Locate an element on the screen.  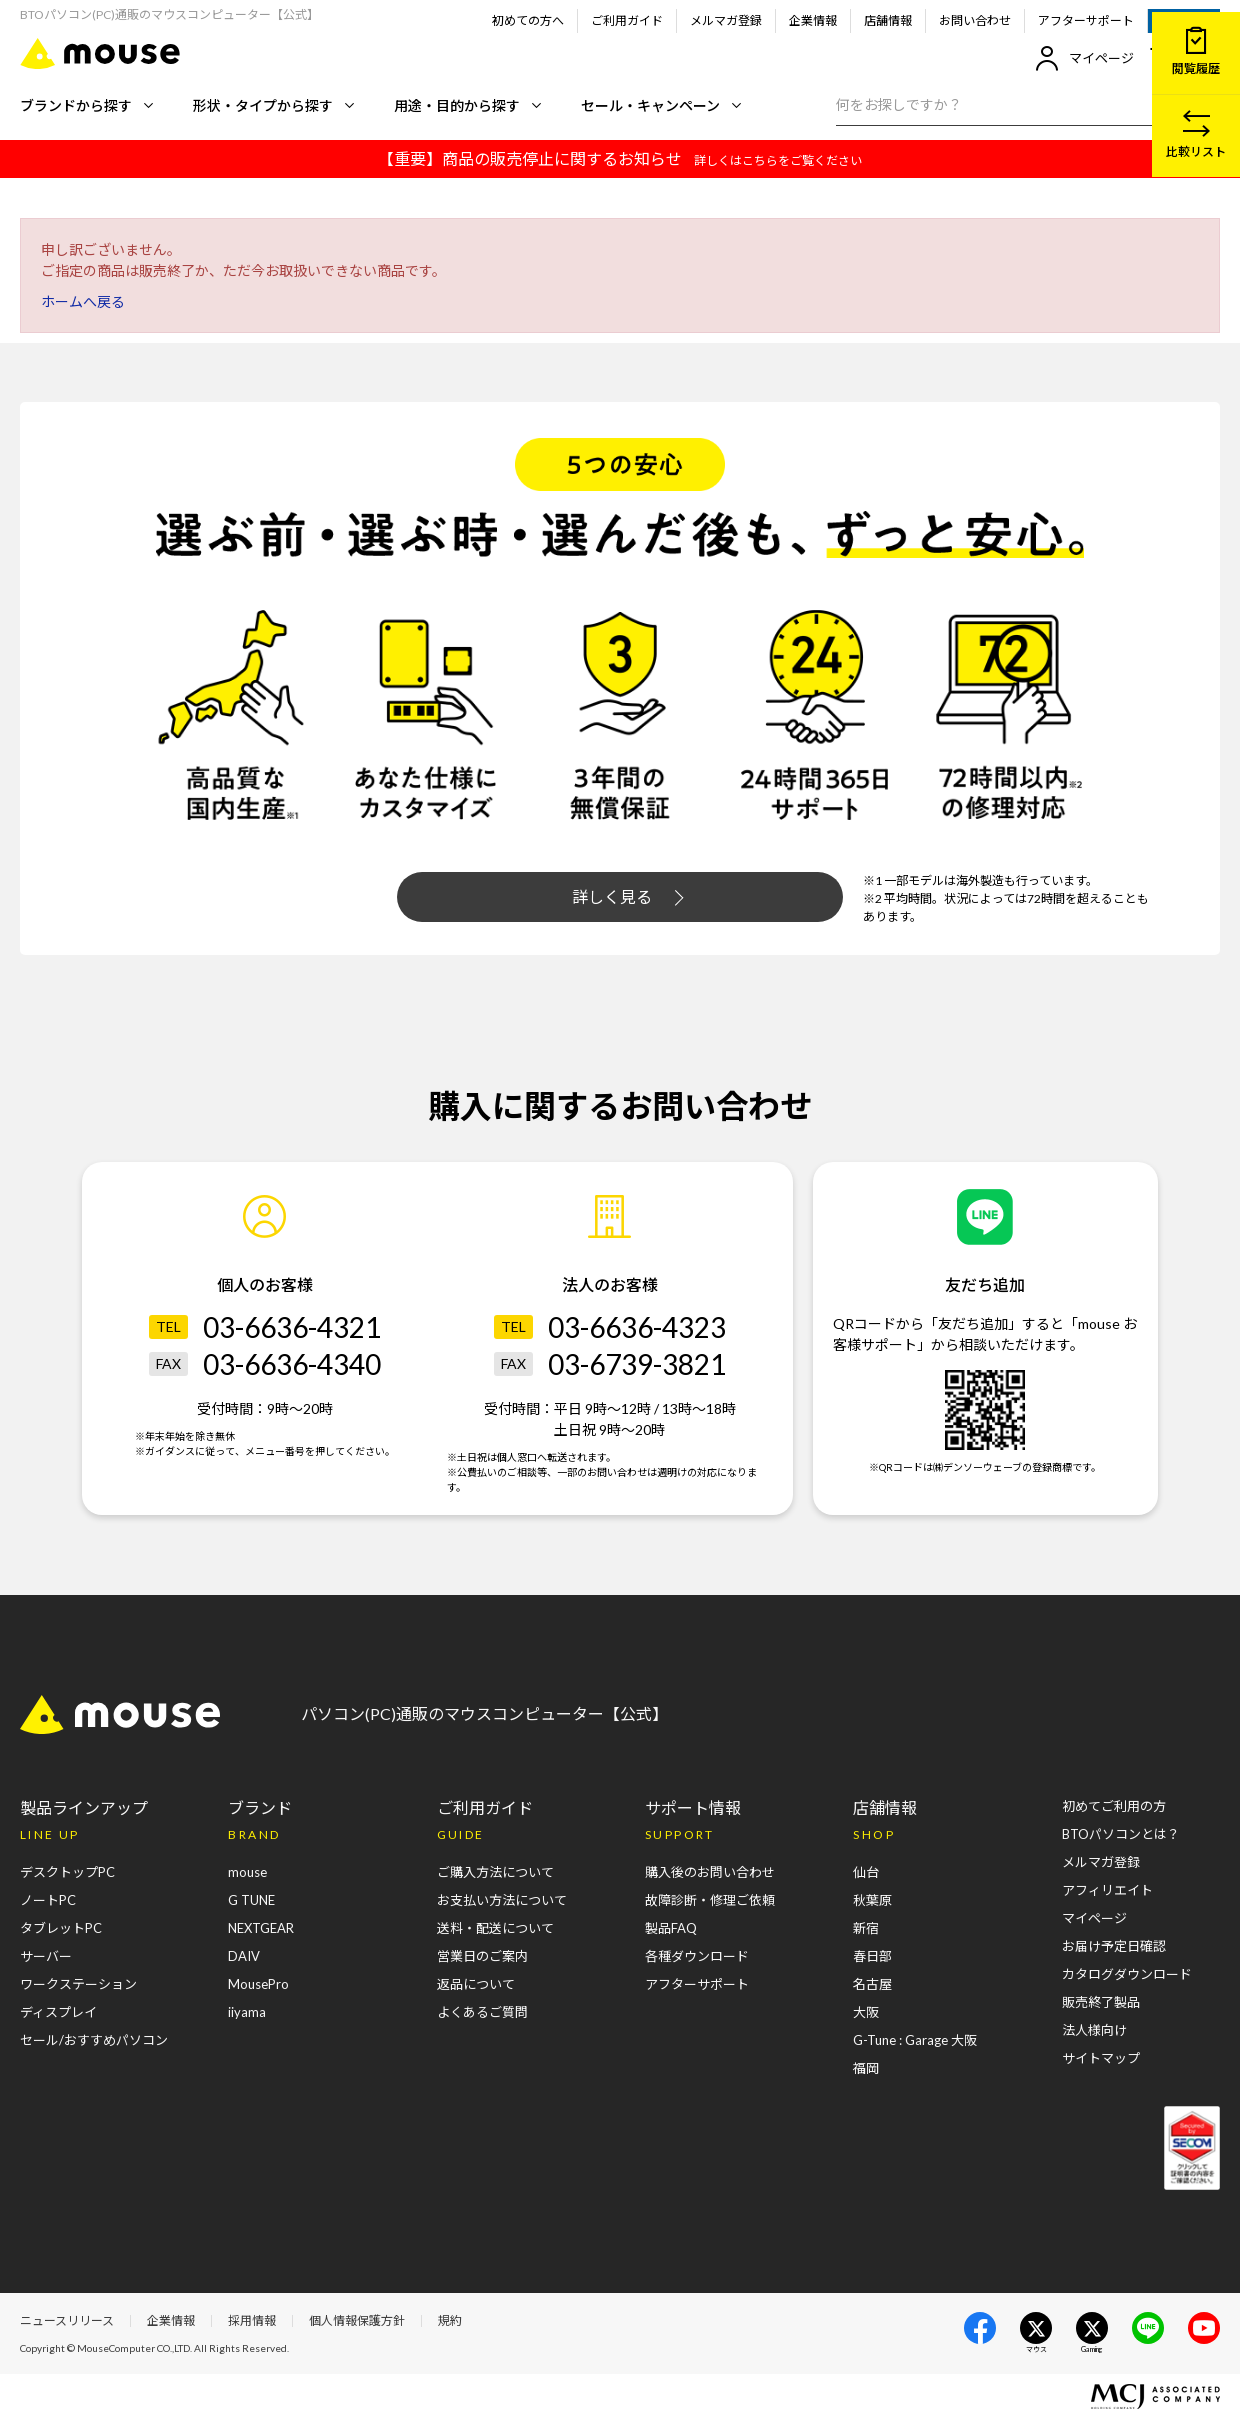
タブレットPC is located at coordinates (61, 1928).